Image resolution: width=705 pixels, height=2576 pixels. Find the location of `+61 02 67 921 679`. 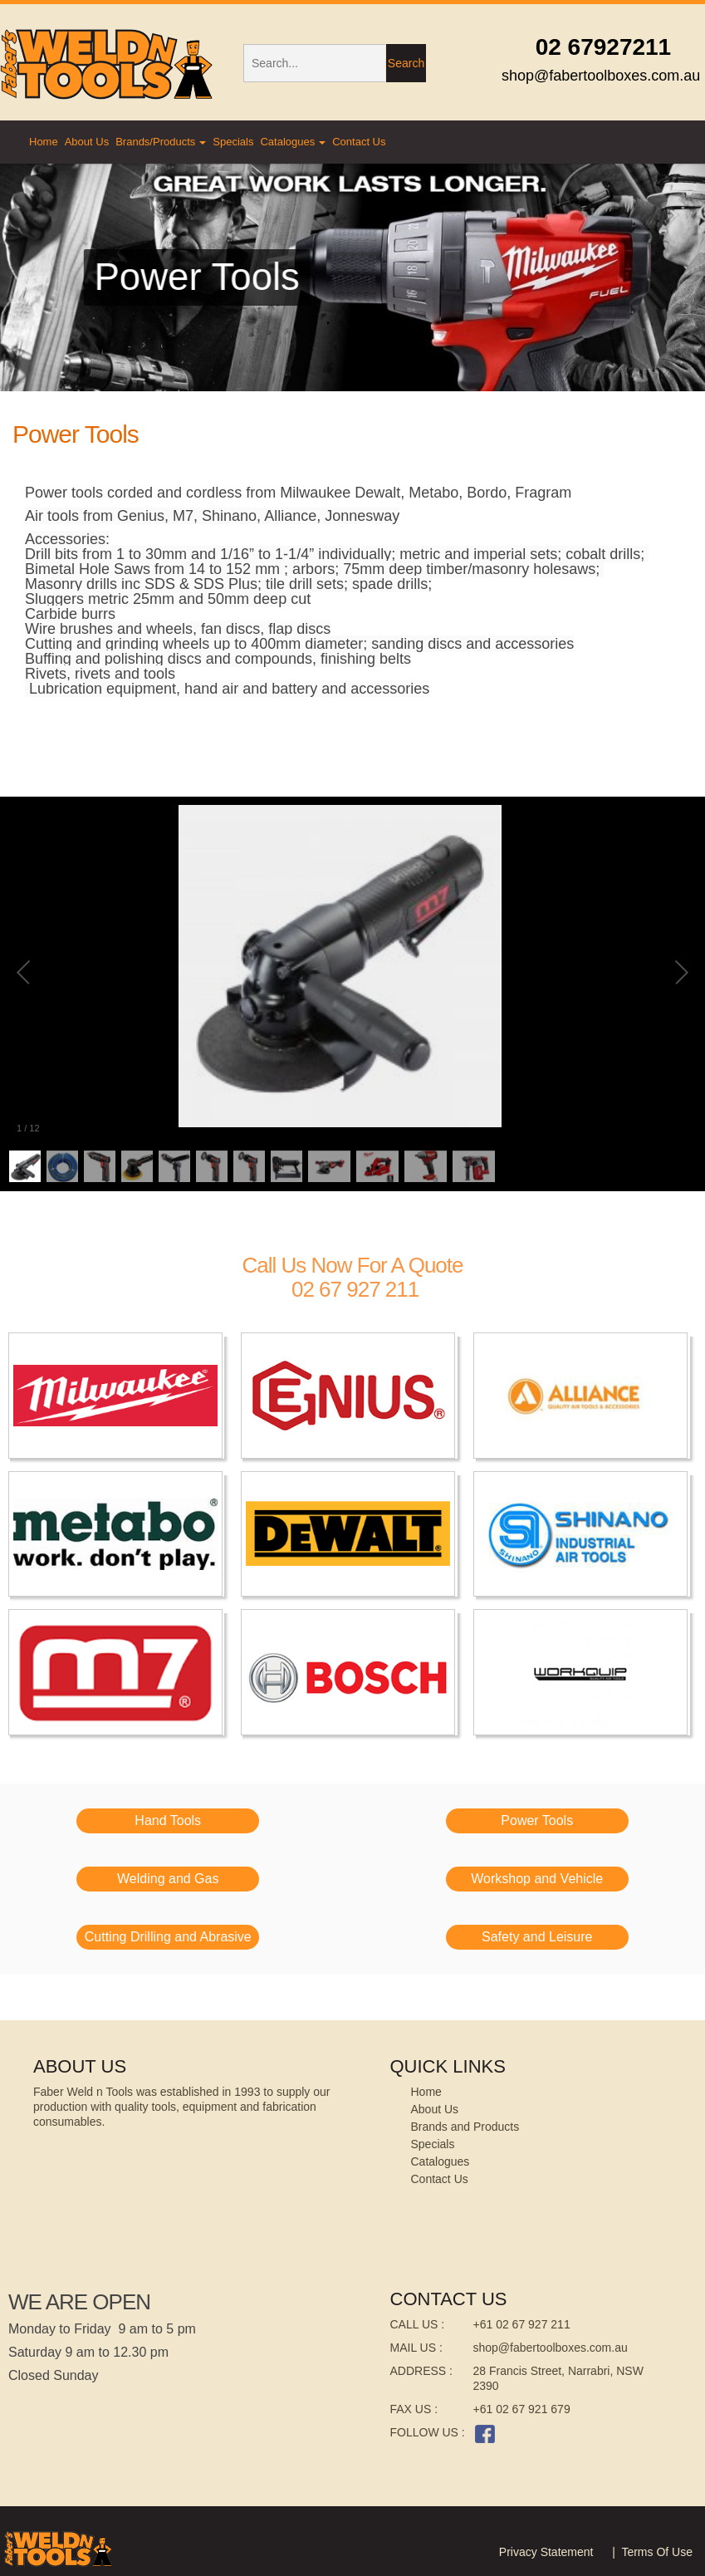

+61 02 67 921 679 is located at coordinates (521, 2409).